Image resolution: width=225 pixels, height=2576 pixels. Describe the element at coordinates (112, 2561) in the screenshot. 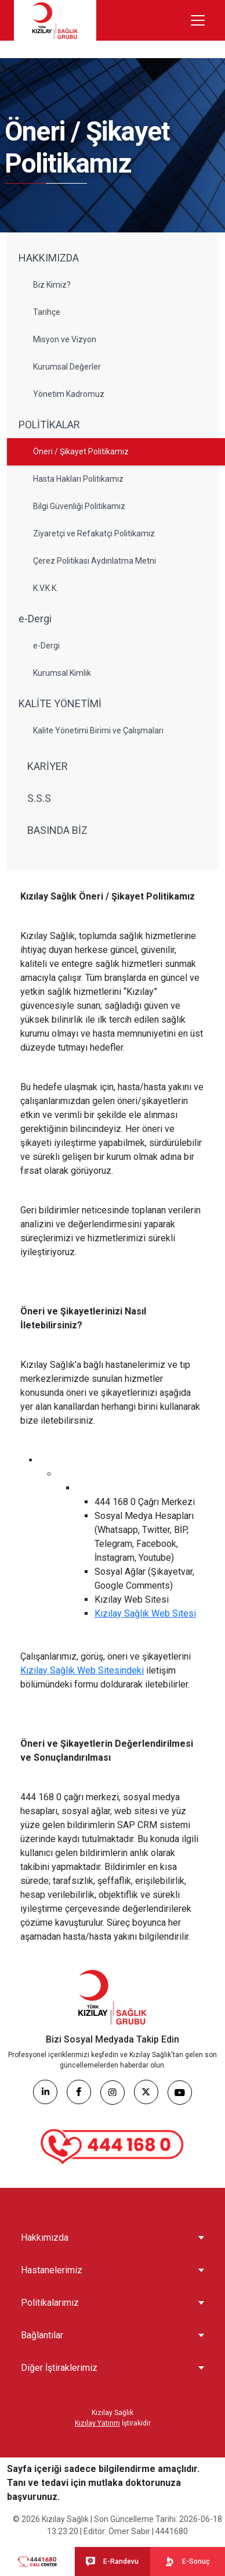

I see `E-Randevu` at that location.